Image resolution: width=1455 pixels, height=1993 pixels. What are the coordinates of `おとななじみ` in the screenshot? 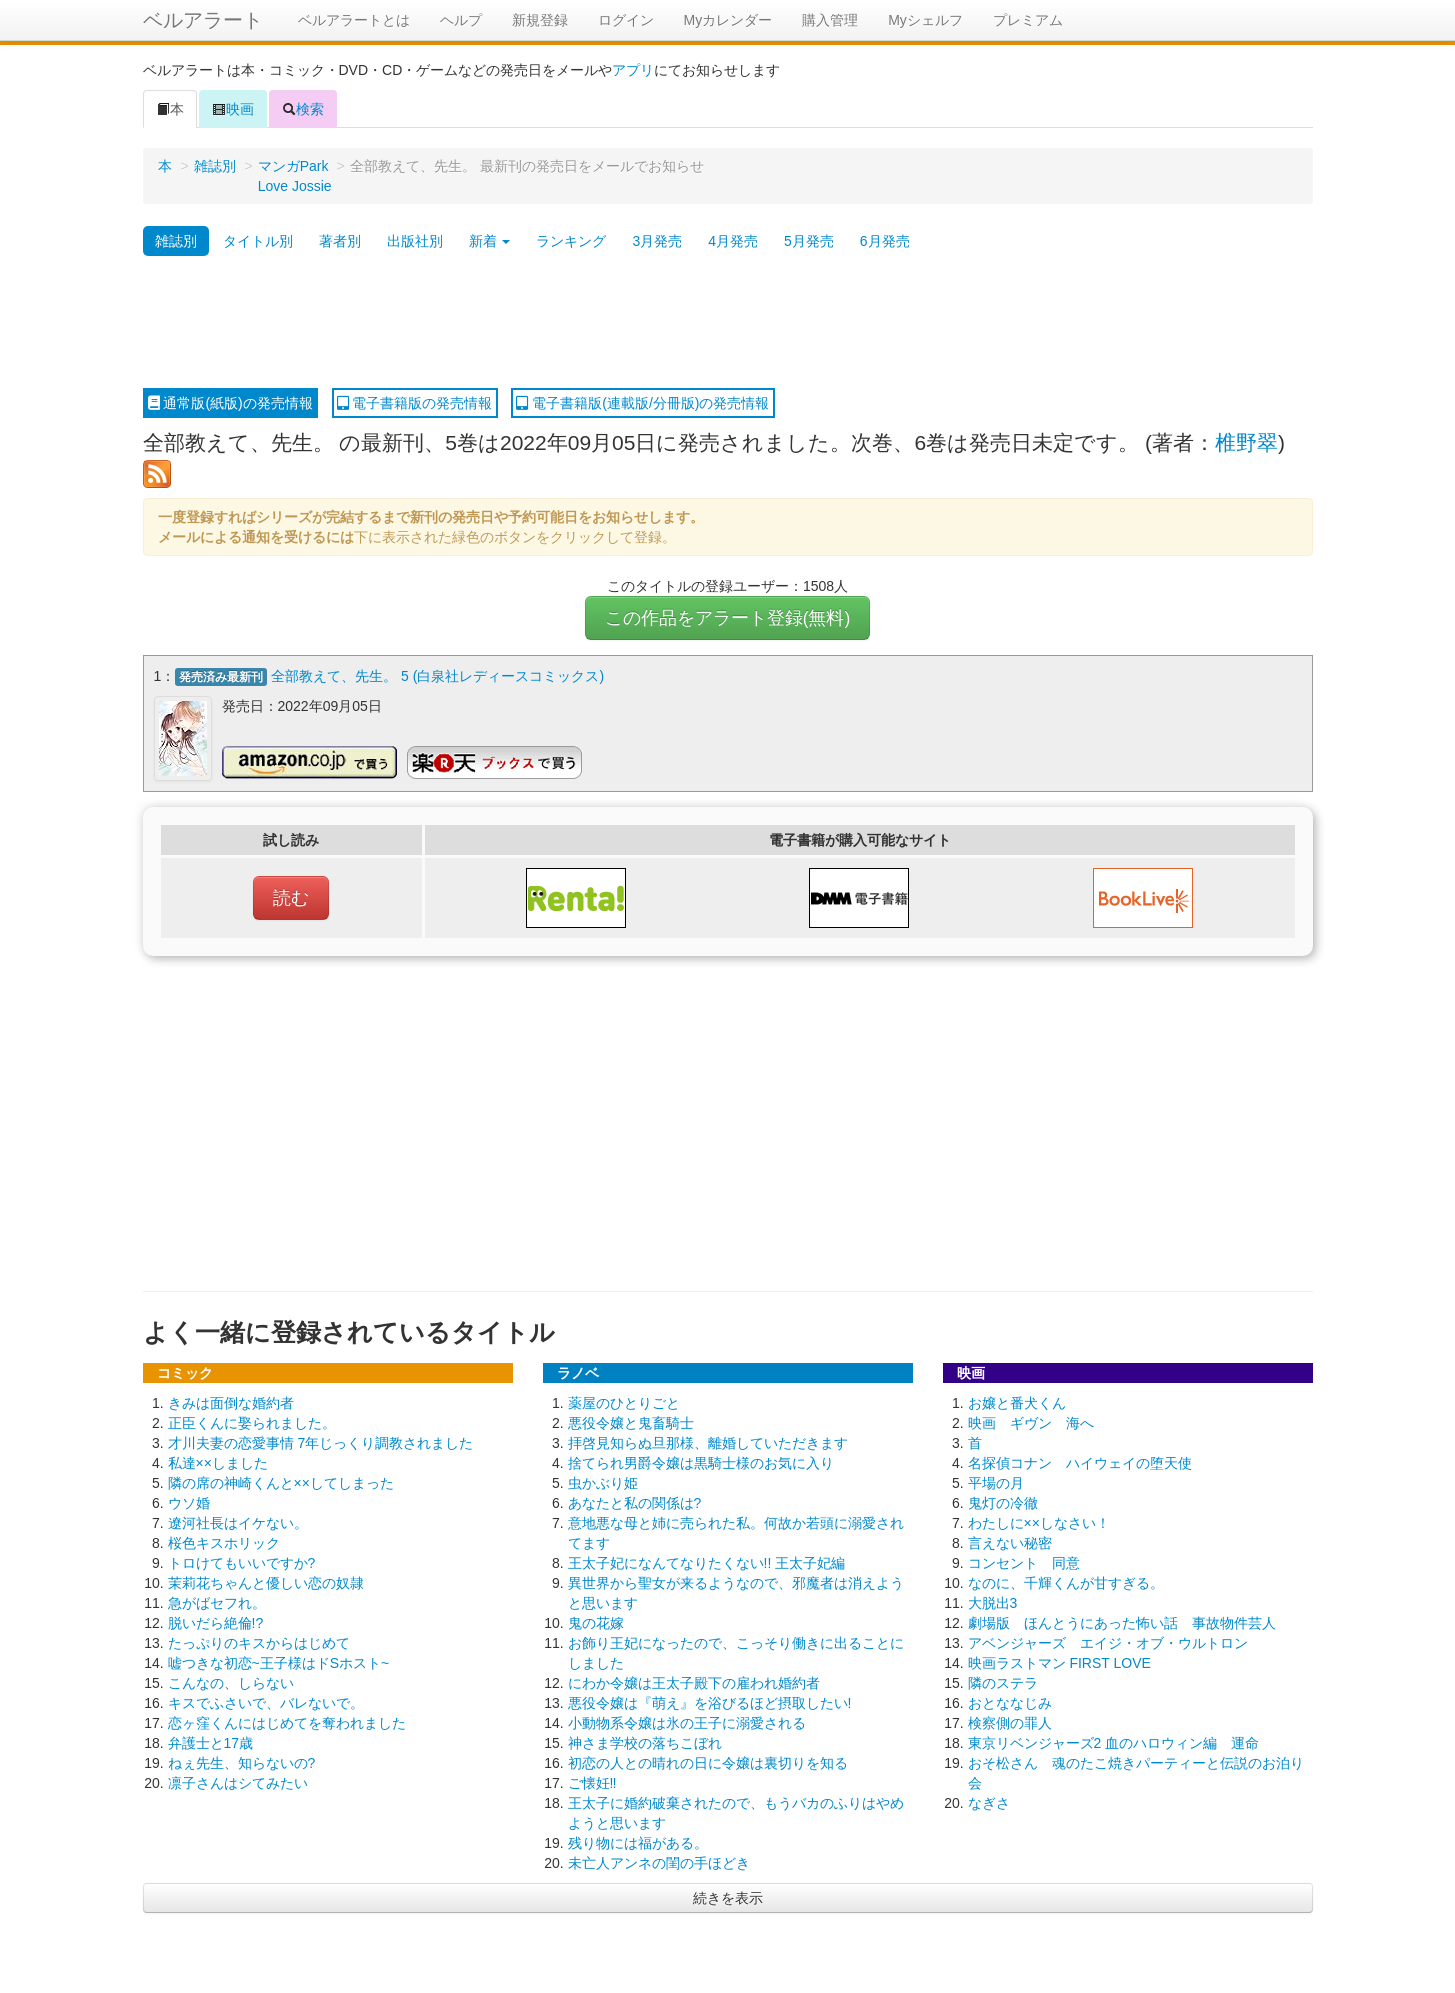 It's located at (1010, 1703).